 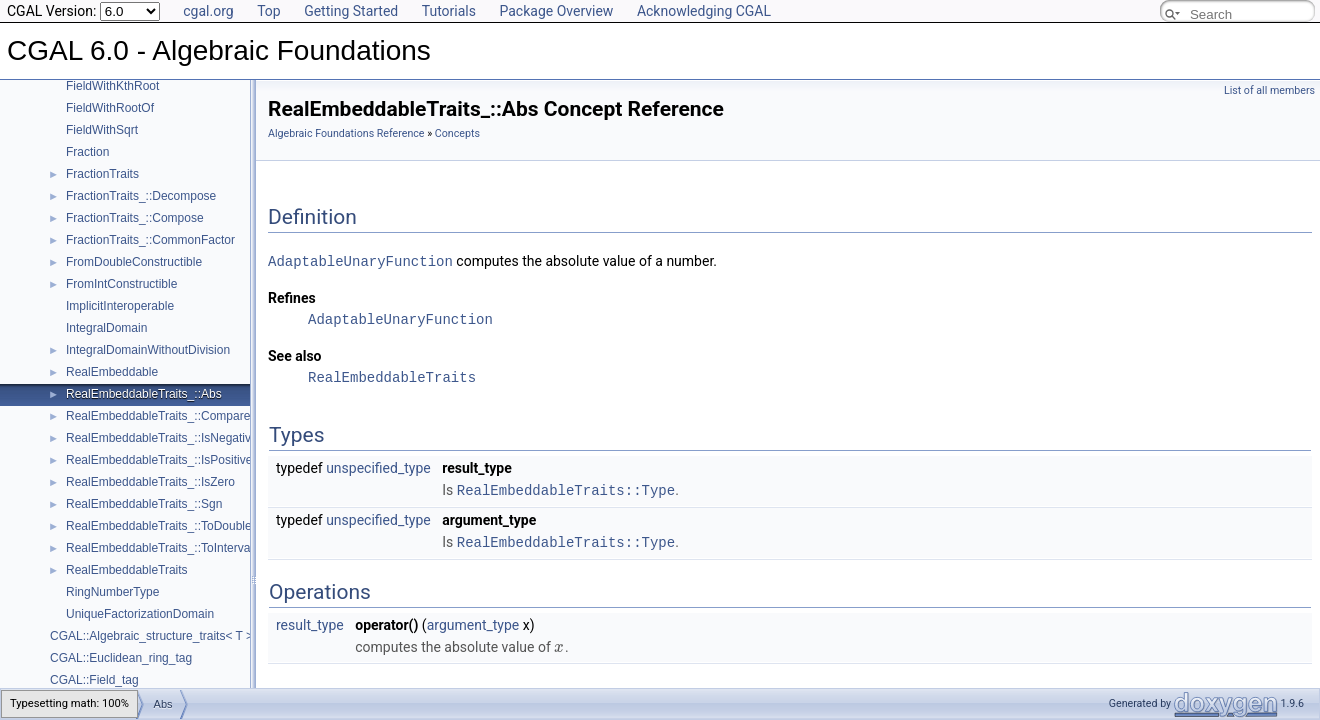 What do you see at coordinates (162, 438) in the screenshot?
I see `RealEmbeddableTraits_::IsNegative` at bounding box center [162, 438].